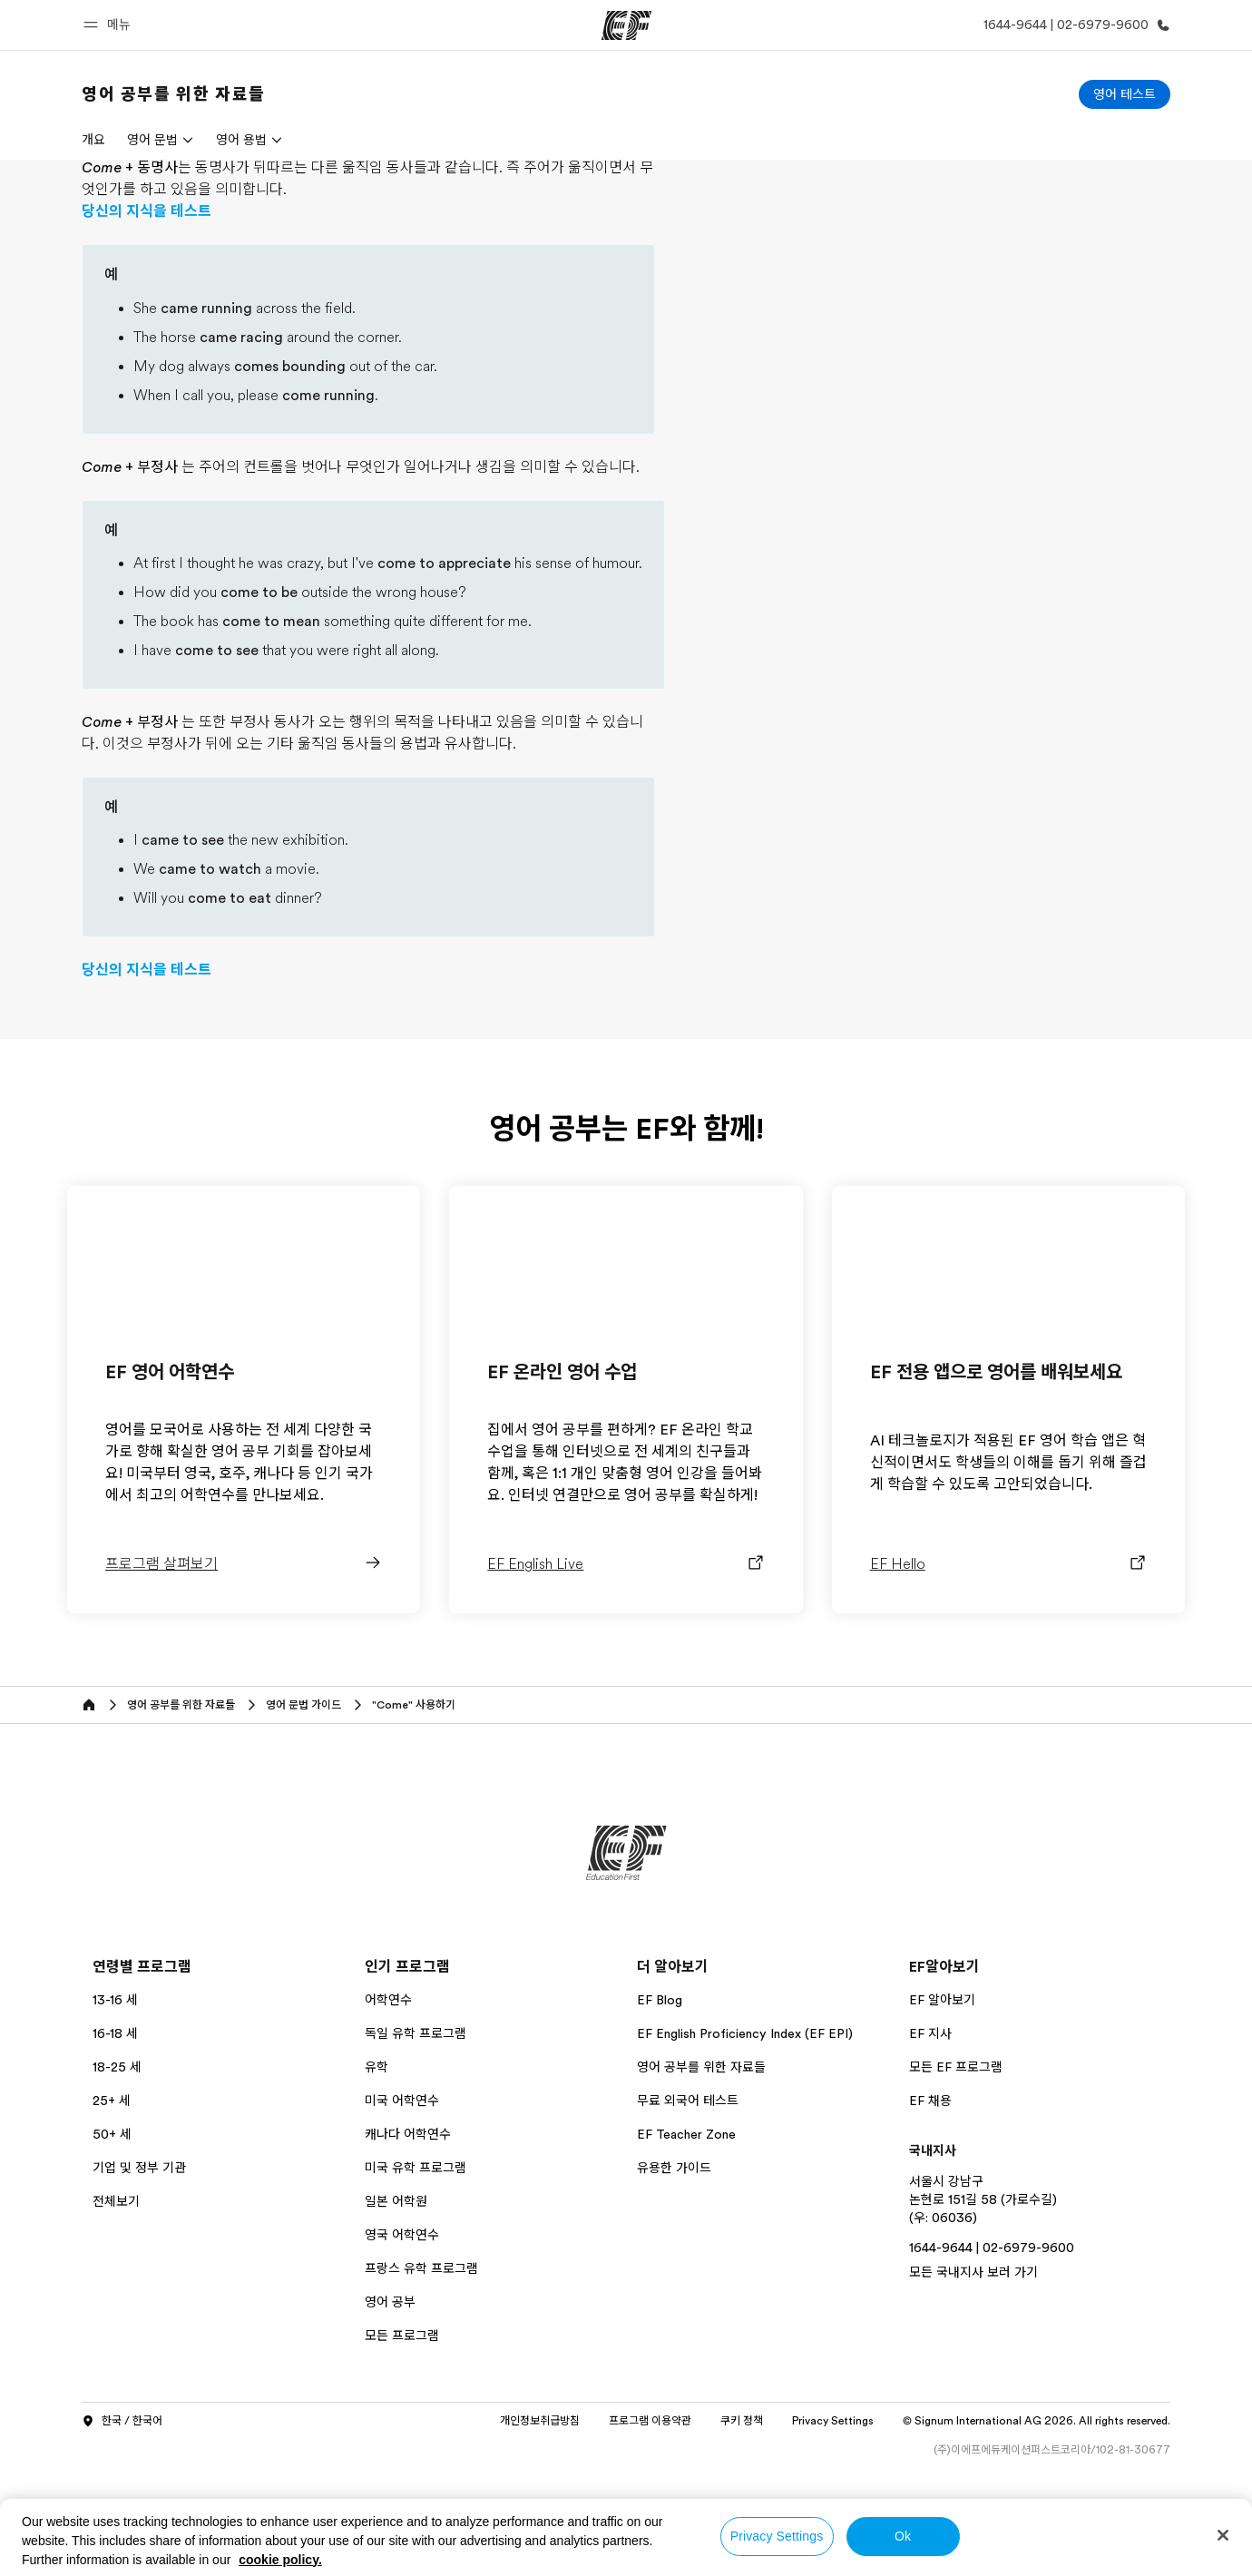  What do you see at coordinates (687, 2208) in the screenshot?
I see `무료 외국어 테스트` at bounding box center [687, 2208].